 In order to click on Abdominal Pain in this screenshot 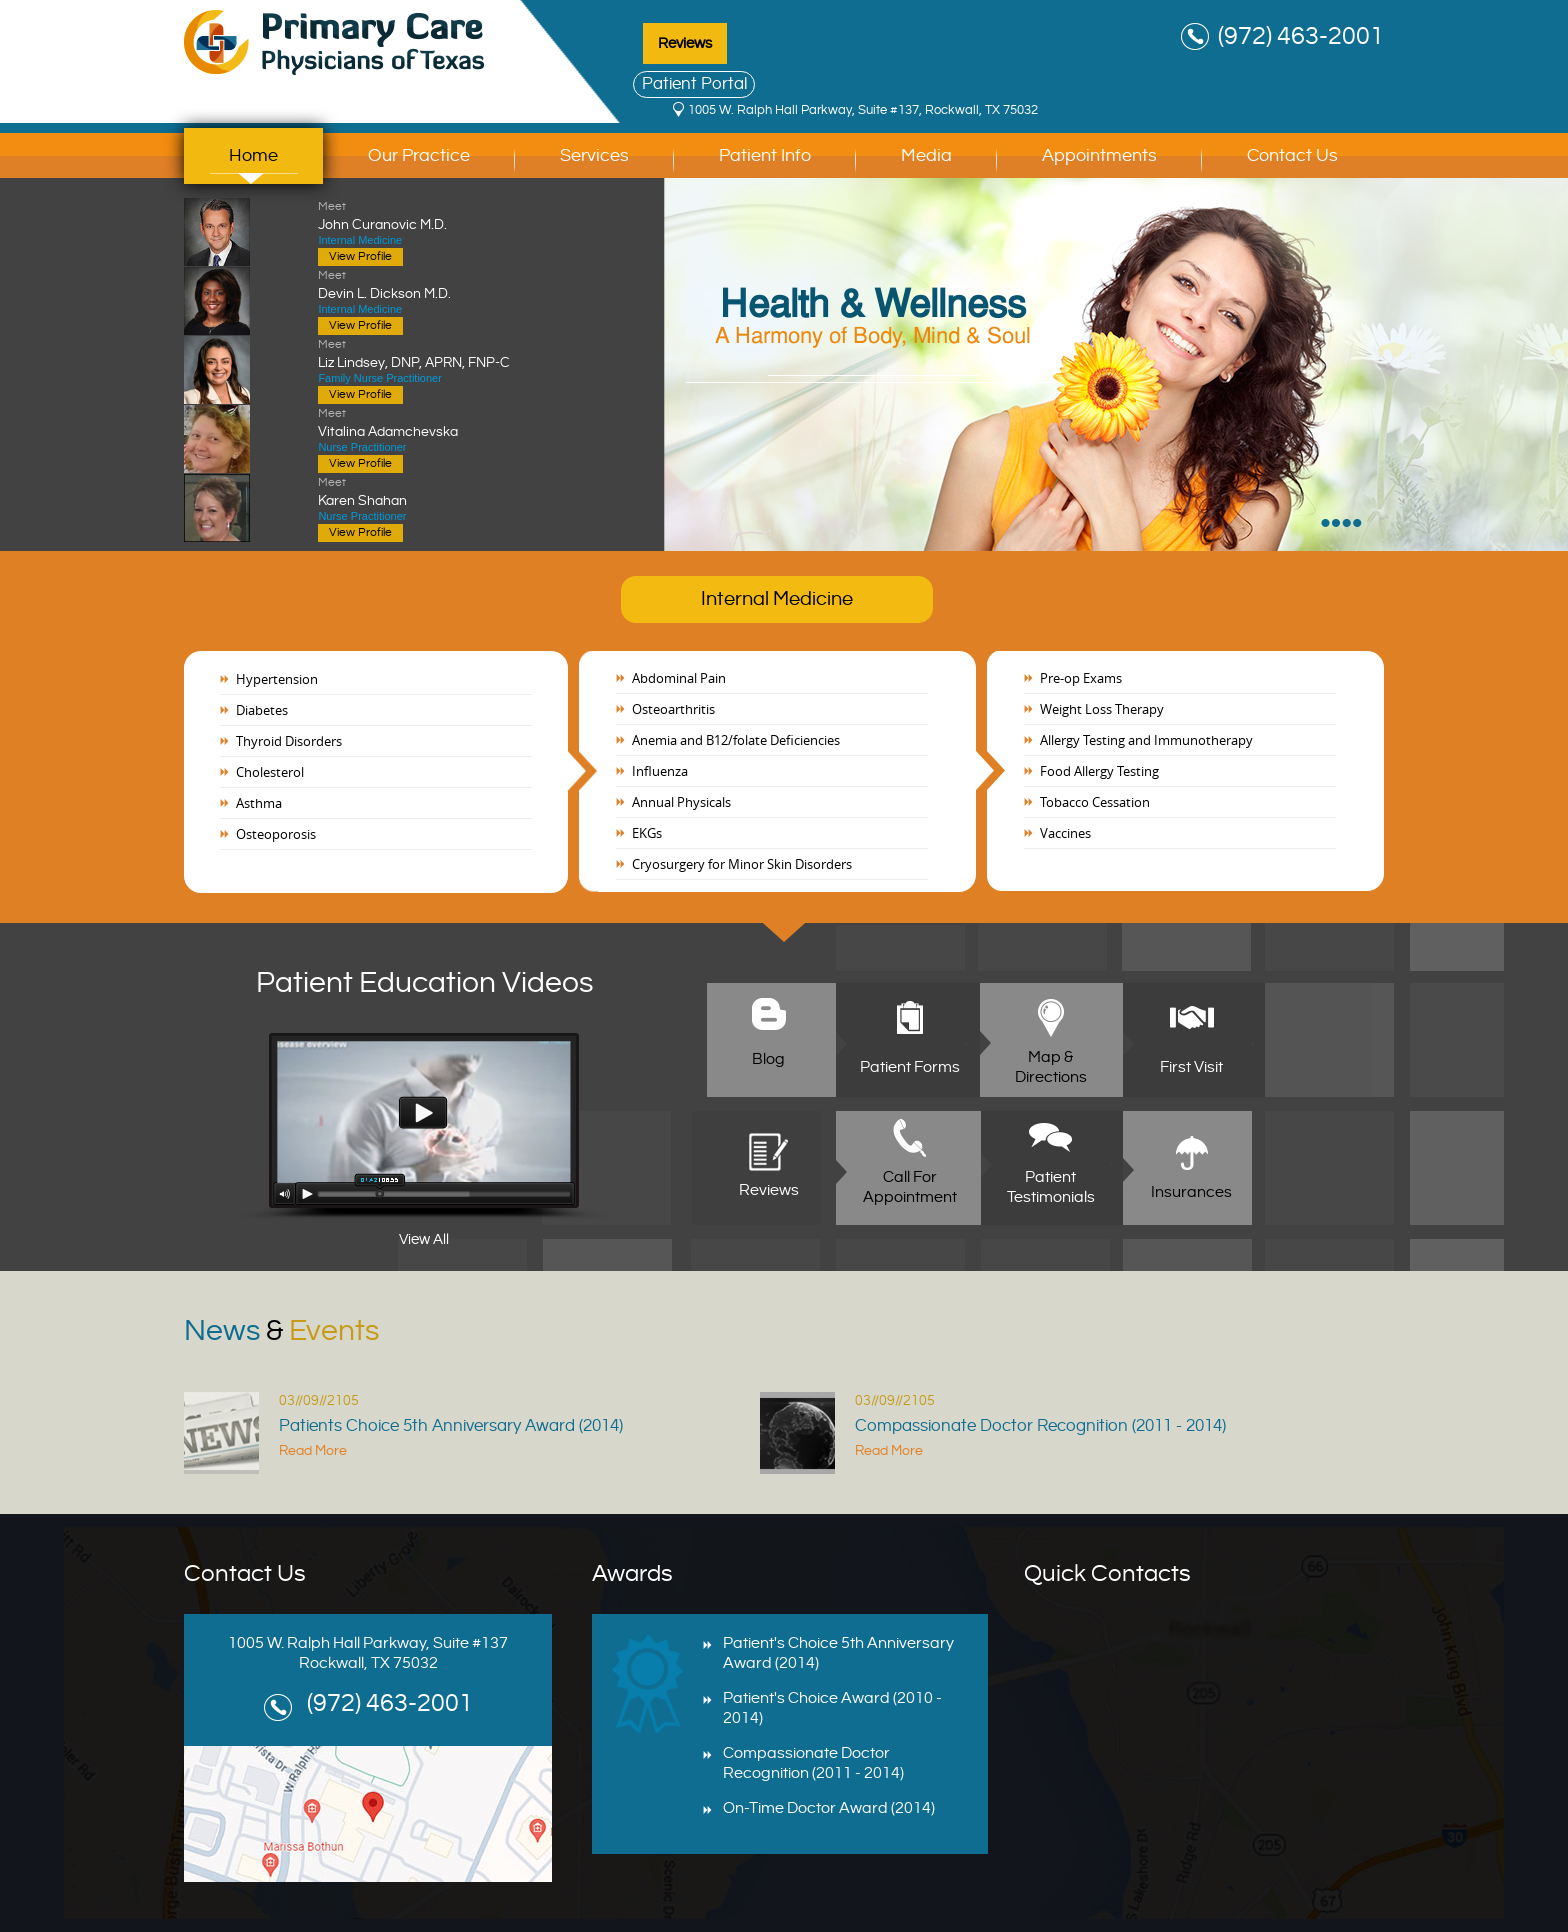, I will do `click(679, 678)`.